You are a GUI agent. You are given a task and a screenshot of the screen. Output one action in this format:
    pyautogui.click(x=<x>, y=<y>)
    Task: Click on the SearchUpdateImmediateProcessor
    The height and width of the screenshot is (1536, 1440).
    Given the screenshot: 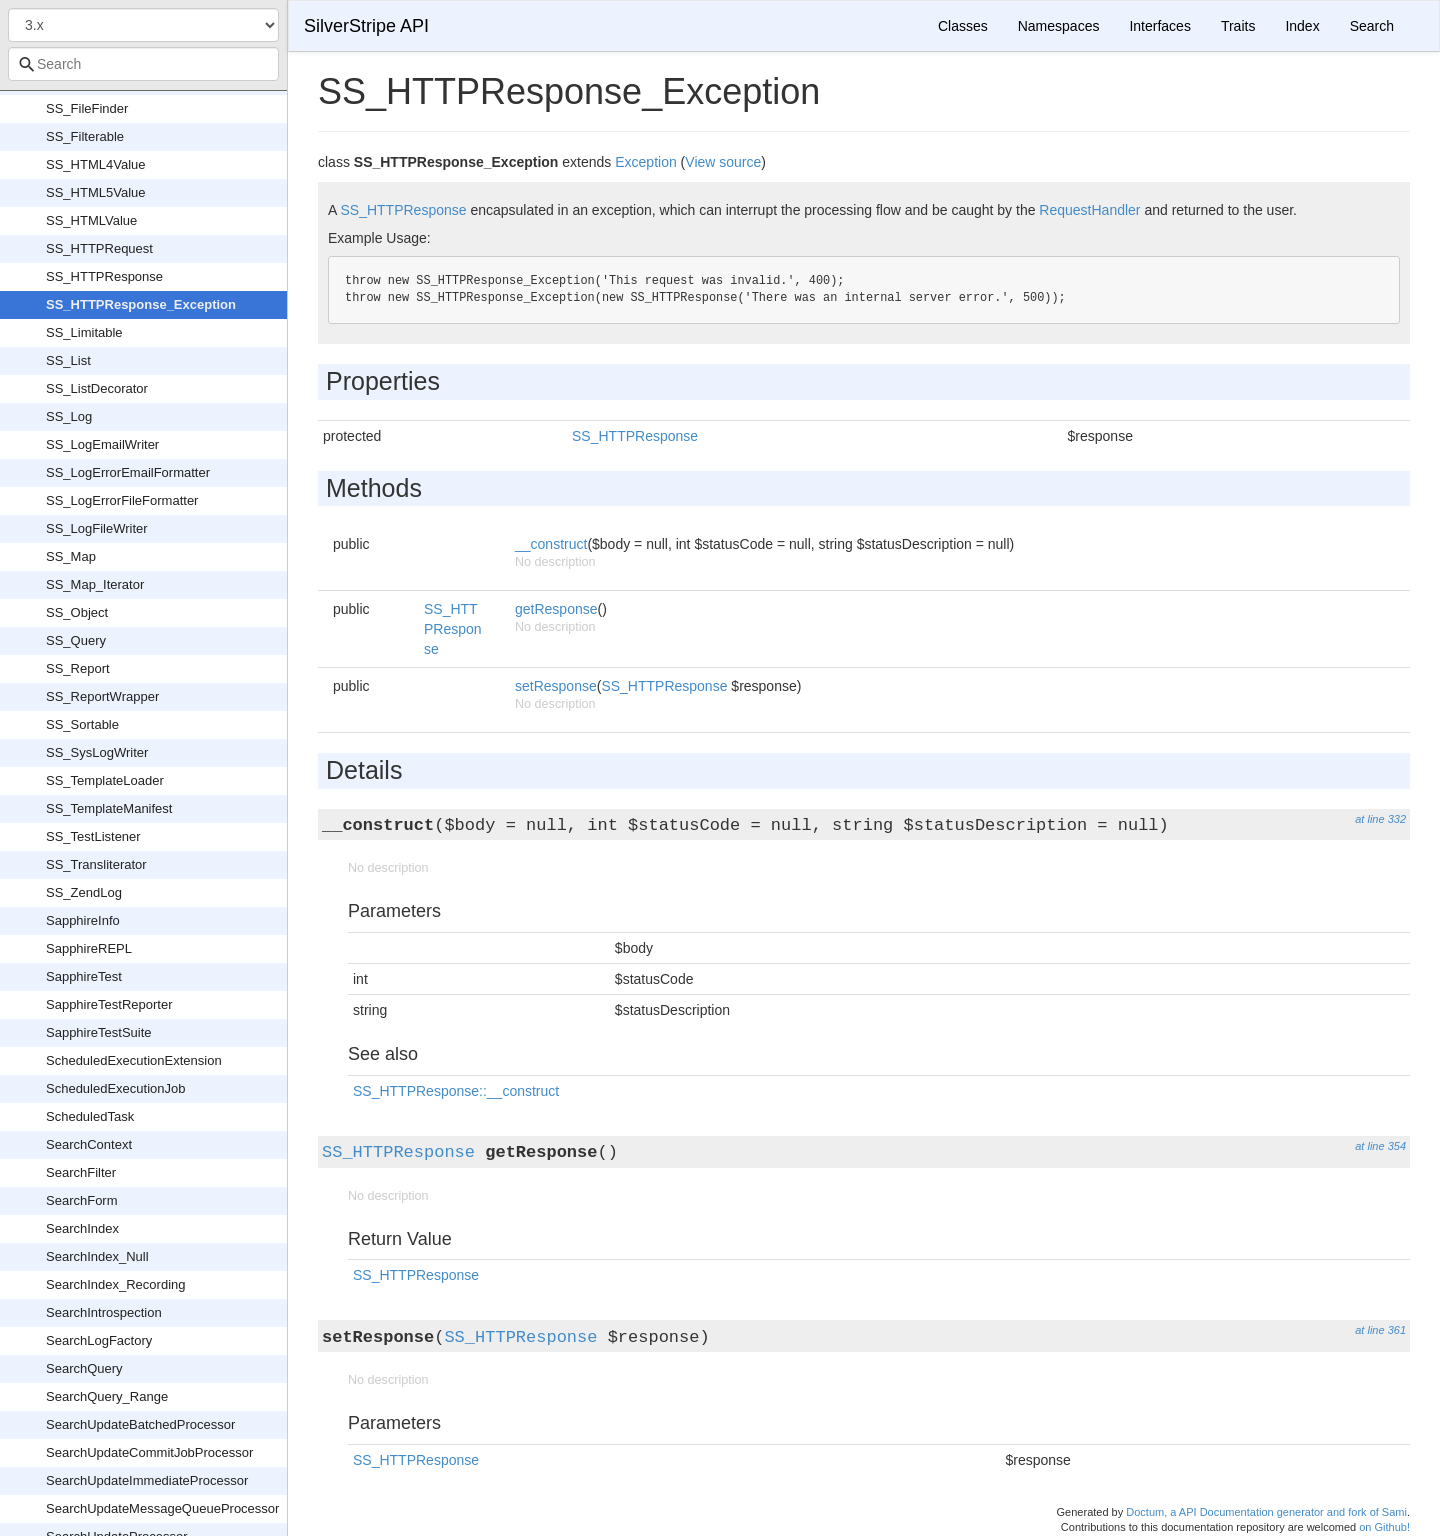 What is the action you would take?
    pyautogui.click(x=147, y=1480)
    